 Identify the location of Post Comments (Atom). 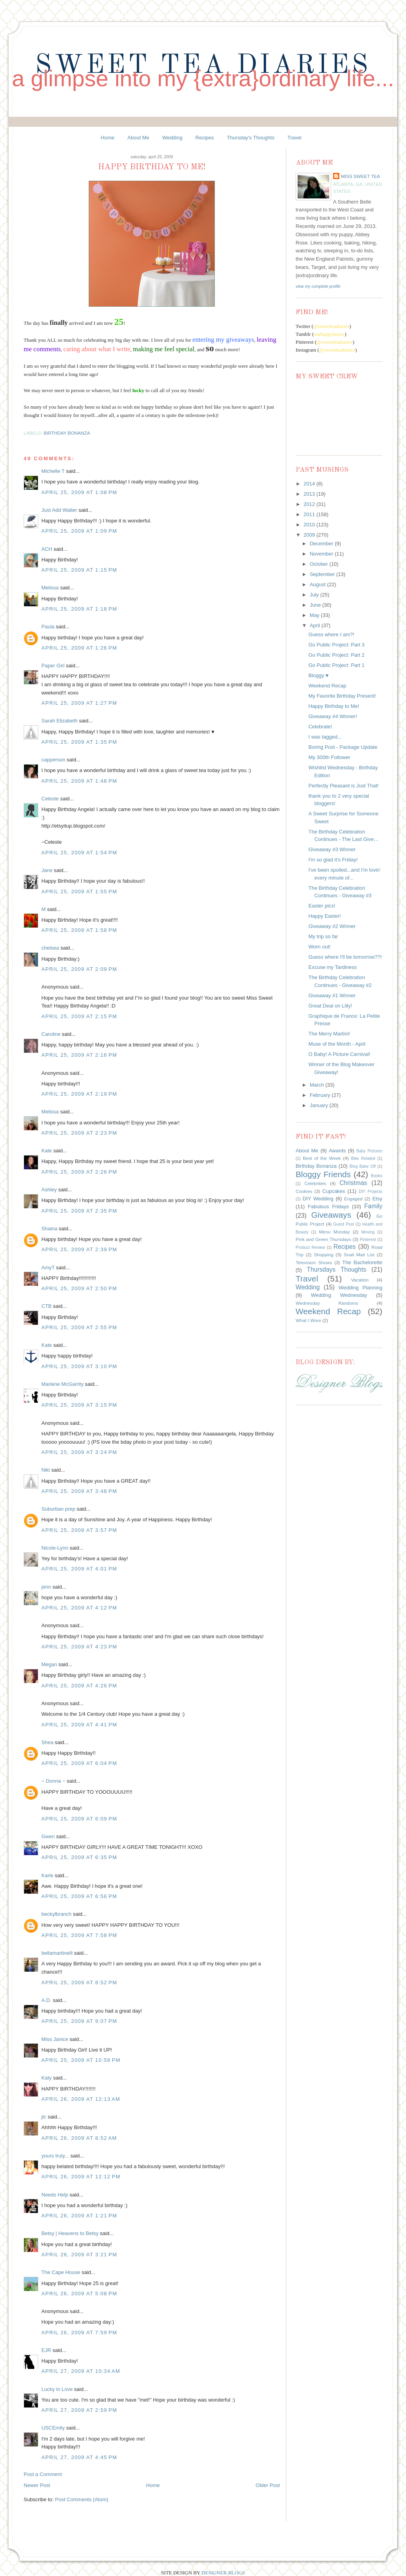
(81, 2499).